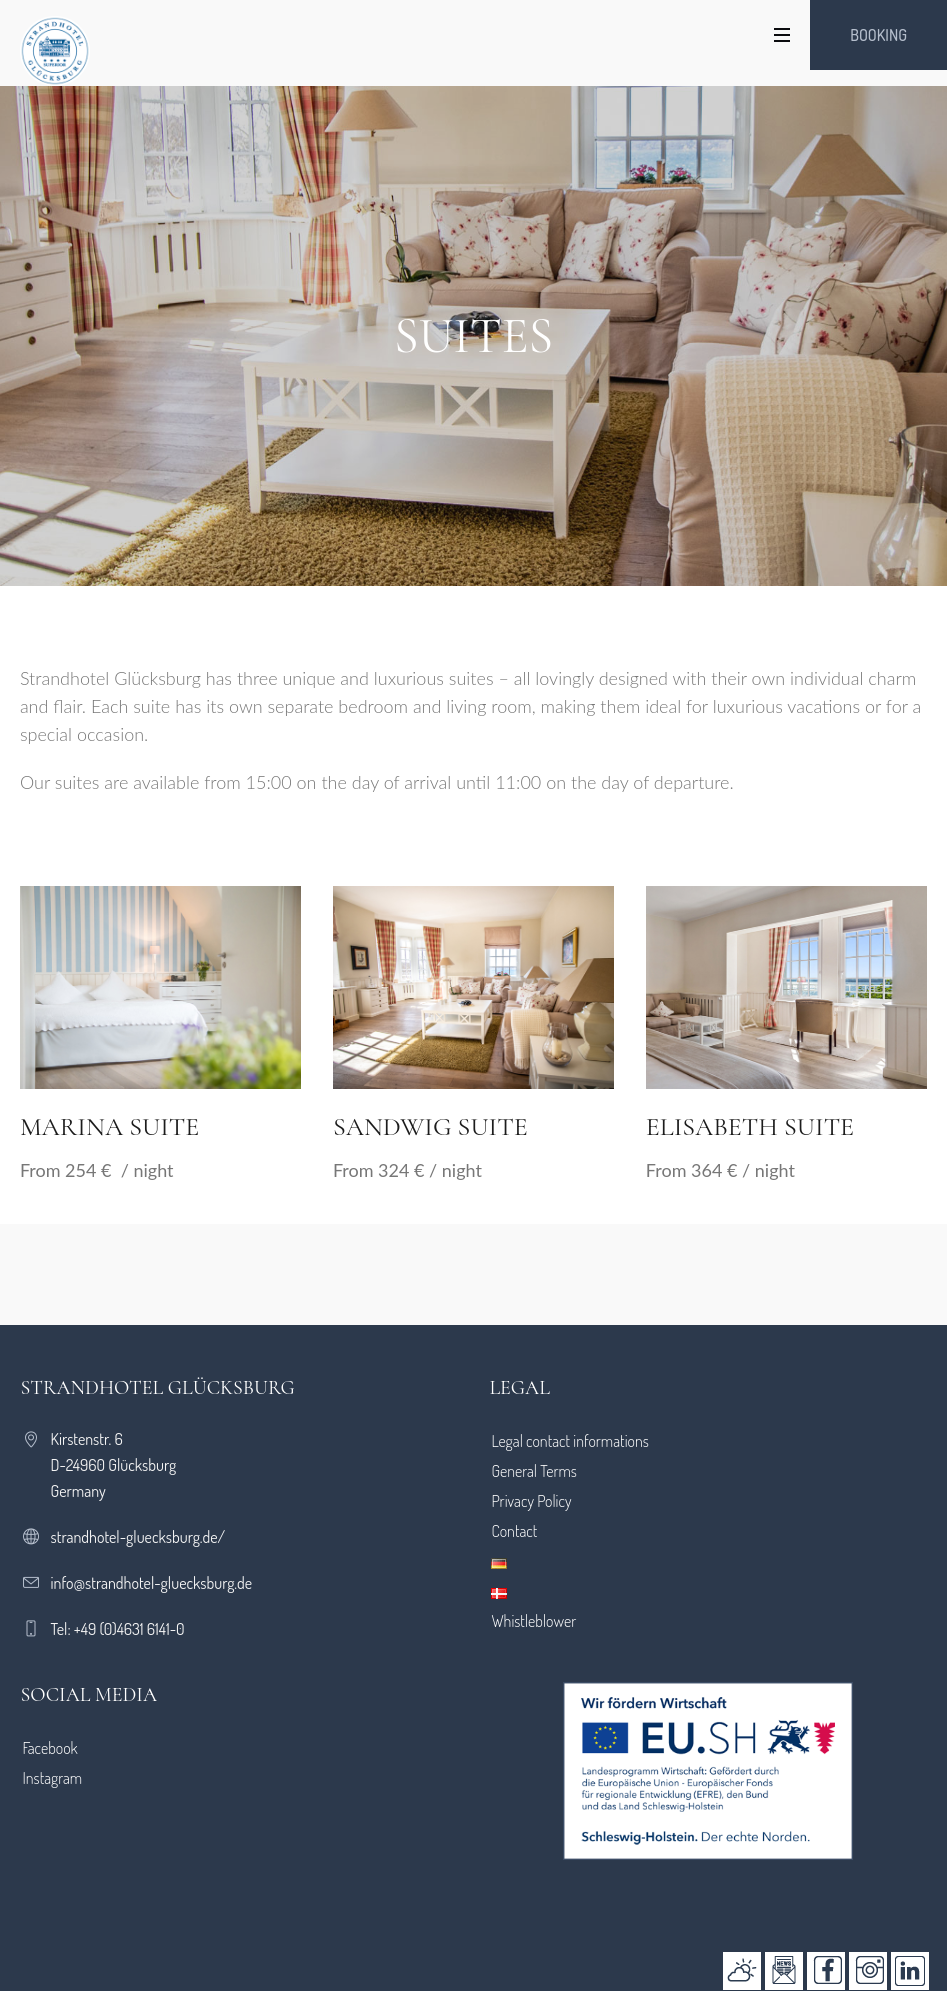  What do you see at coordinates (533, 1621) in the screenshot?
I see `Whistleblower` at bounding box center [533, 1621].